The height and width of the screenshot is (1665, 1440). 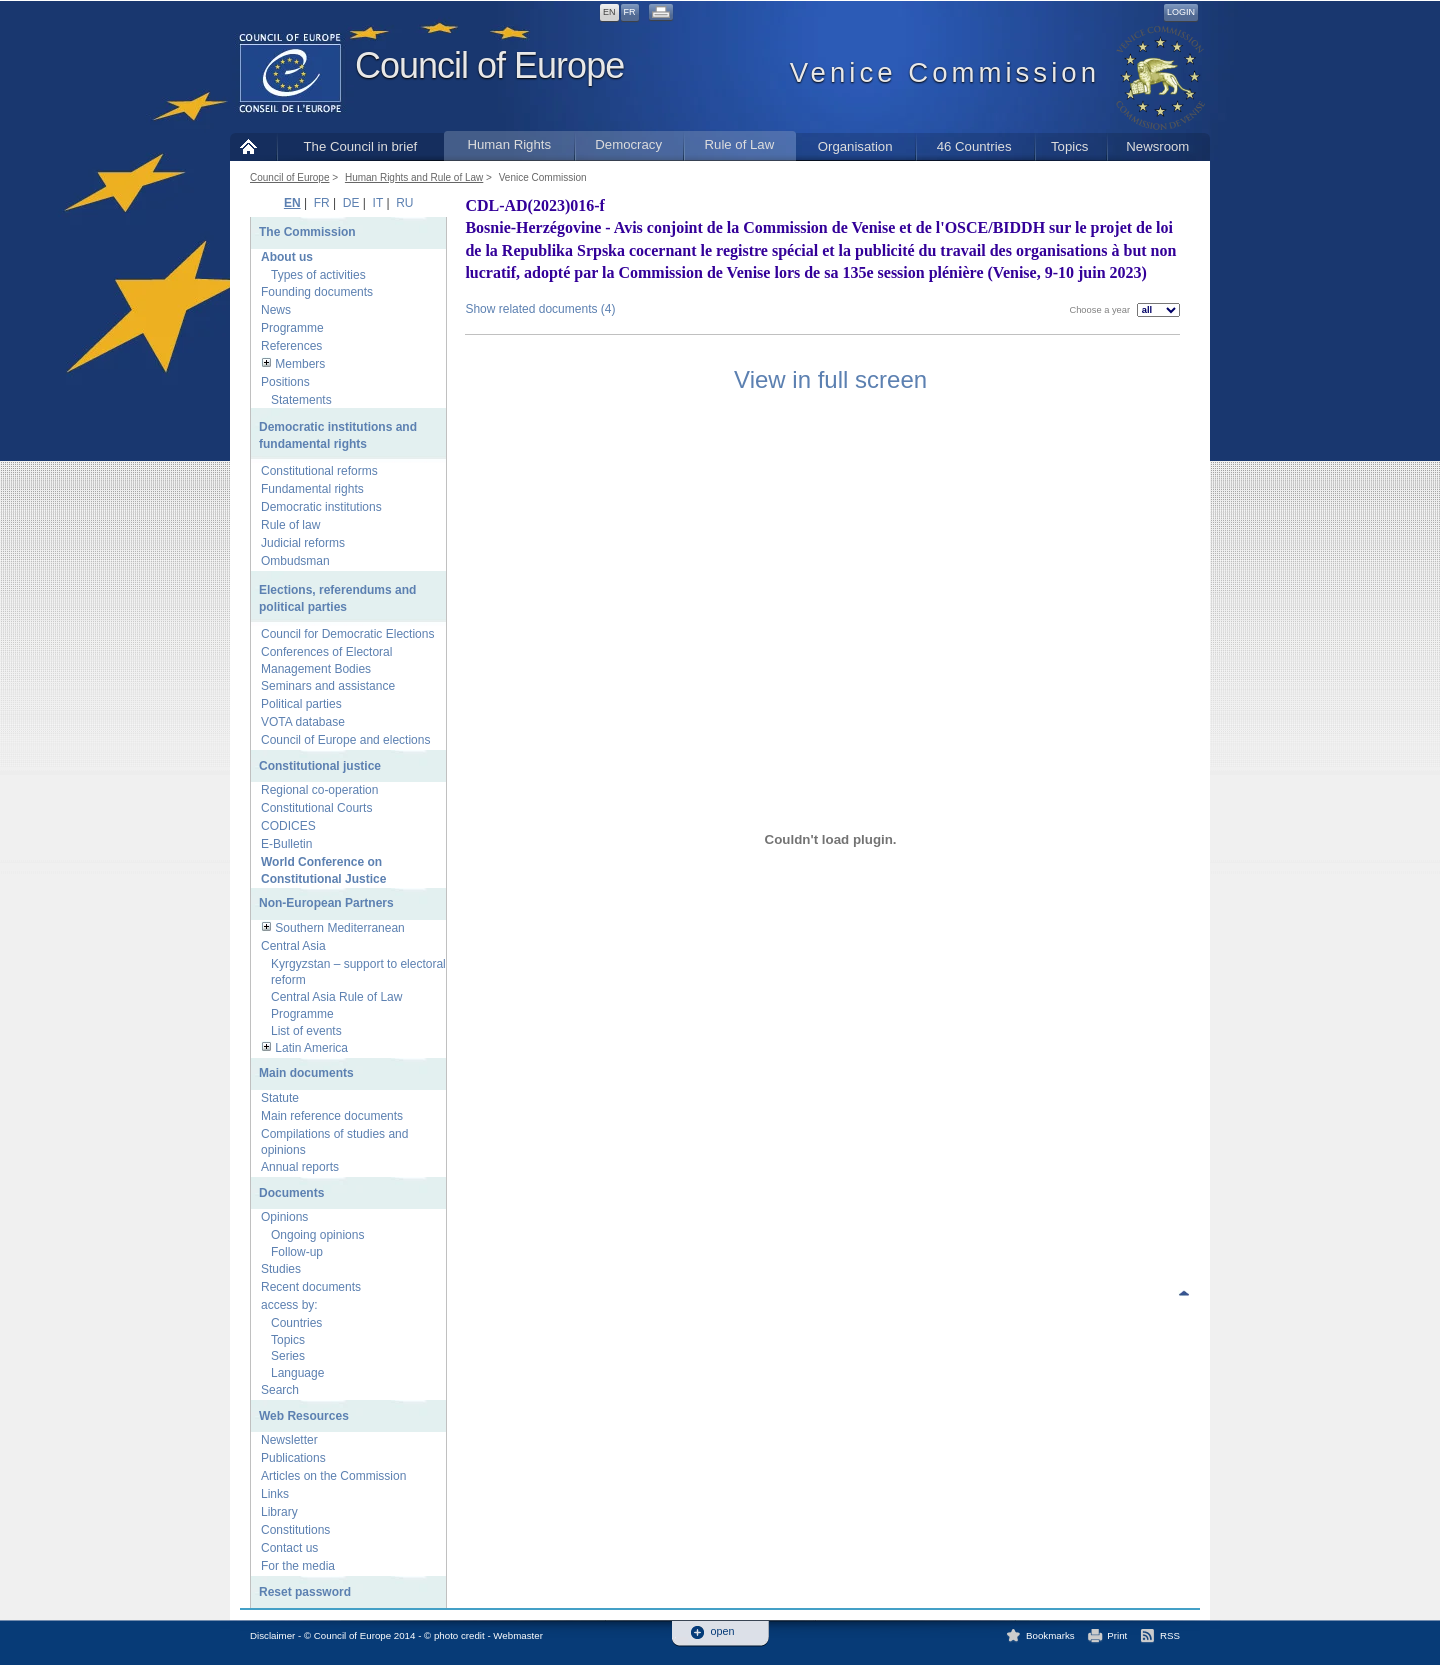 What do you see at coordinates (306, 1073) in the screenshot?
I see `Main documents` at bounding box center [306, 1073].